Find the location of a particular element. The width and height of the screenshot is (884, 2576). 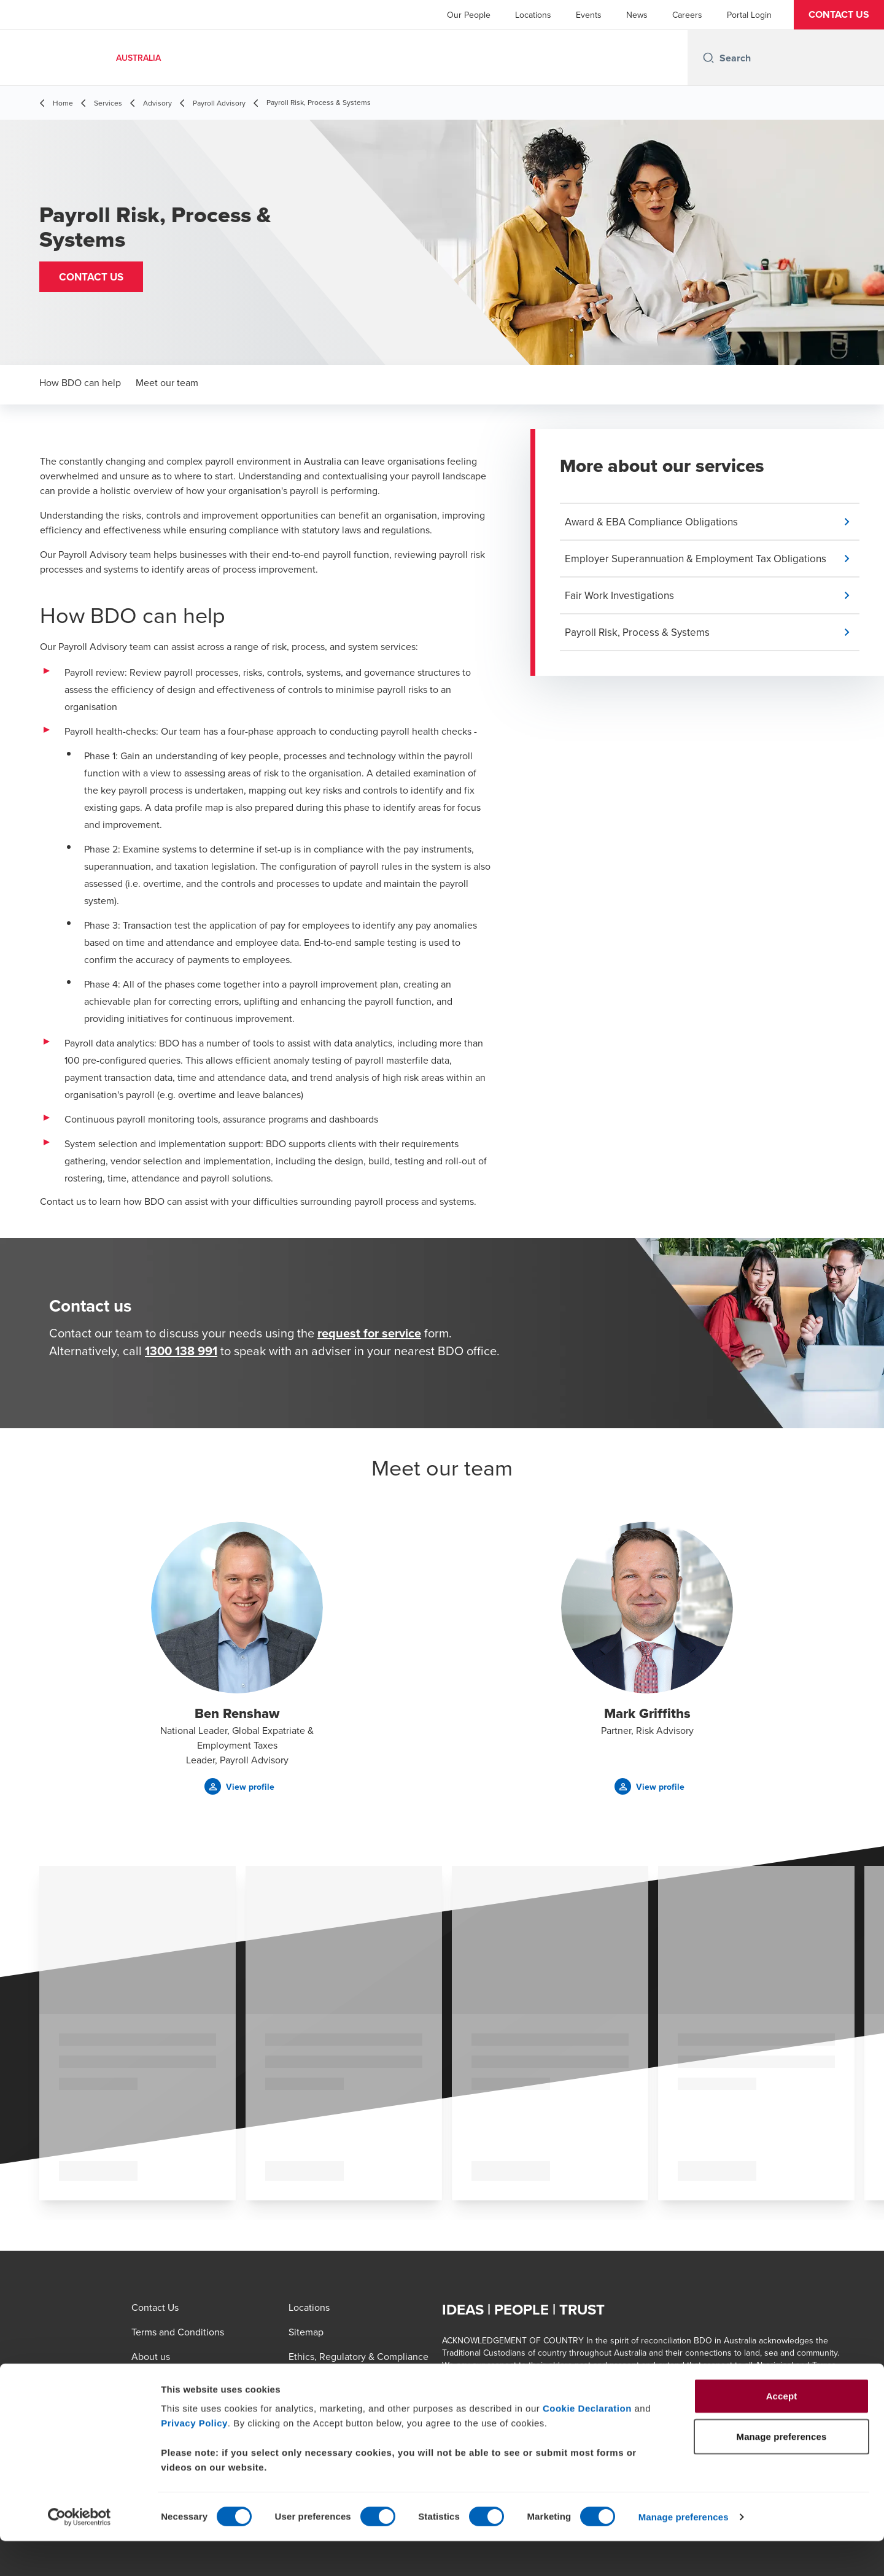

Accept is located at coordinates (781, 2431).